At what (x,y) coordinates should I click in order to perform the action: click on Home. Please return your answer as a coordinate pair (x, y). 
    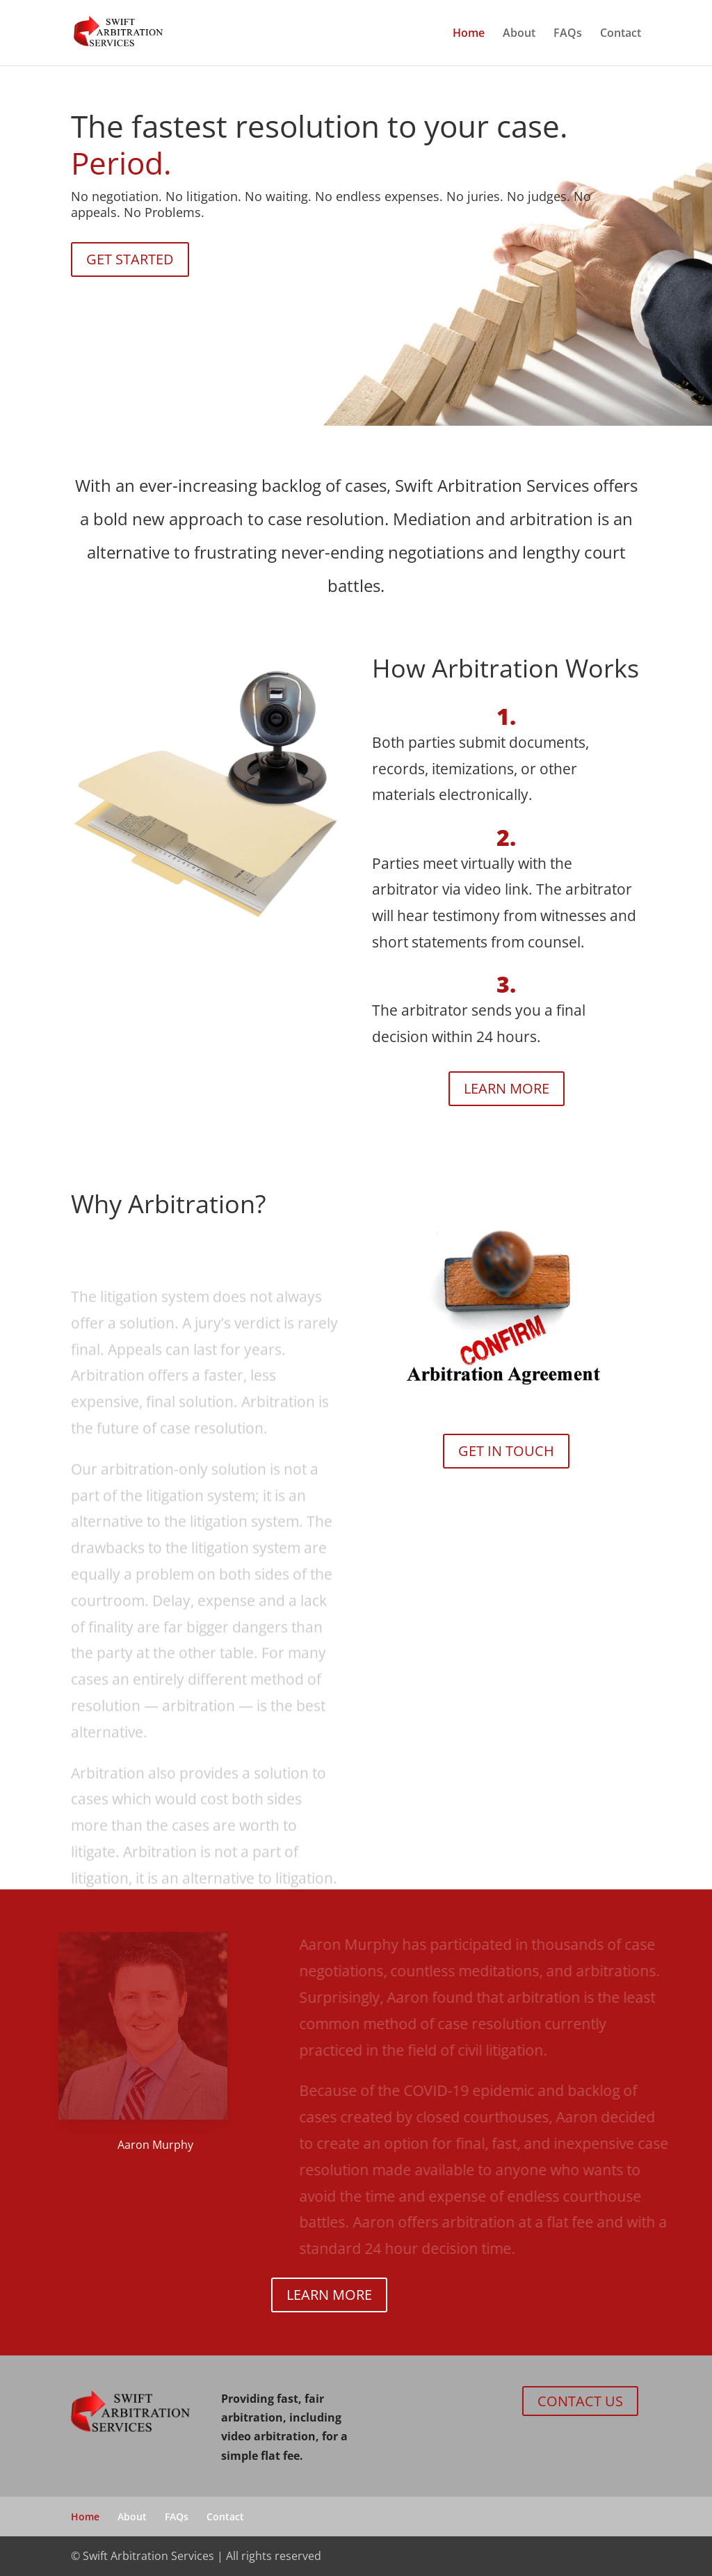
    Looking at the image, I should click on (469, 34).